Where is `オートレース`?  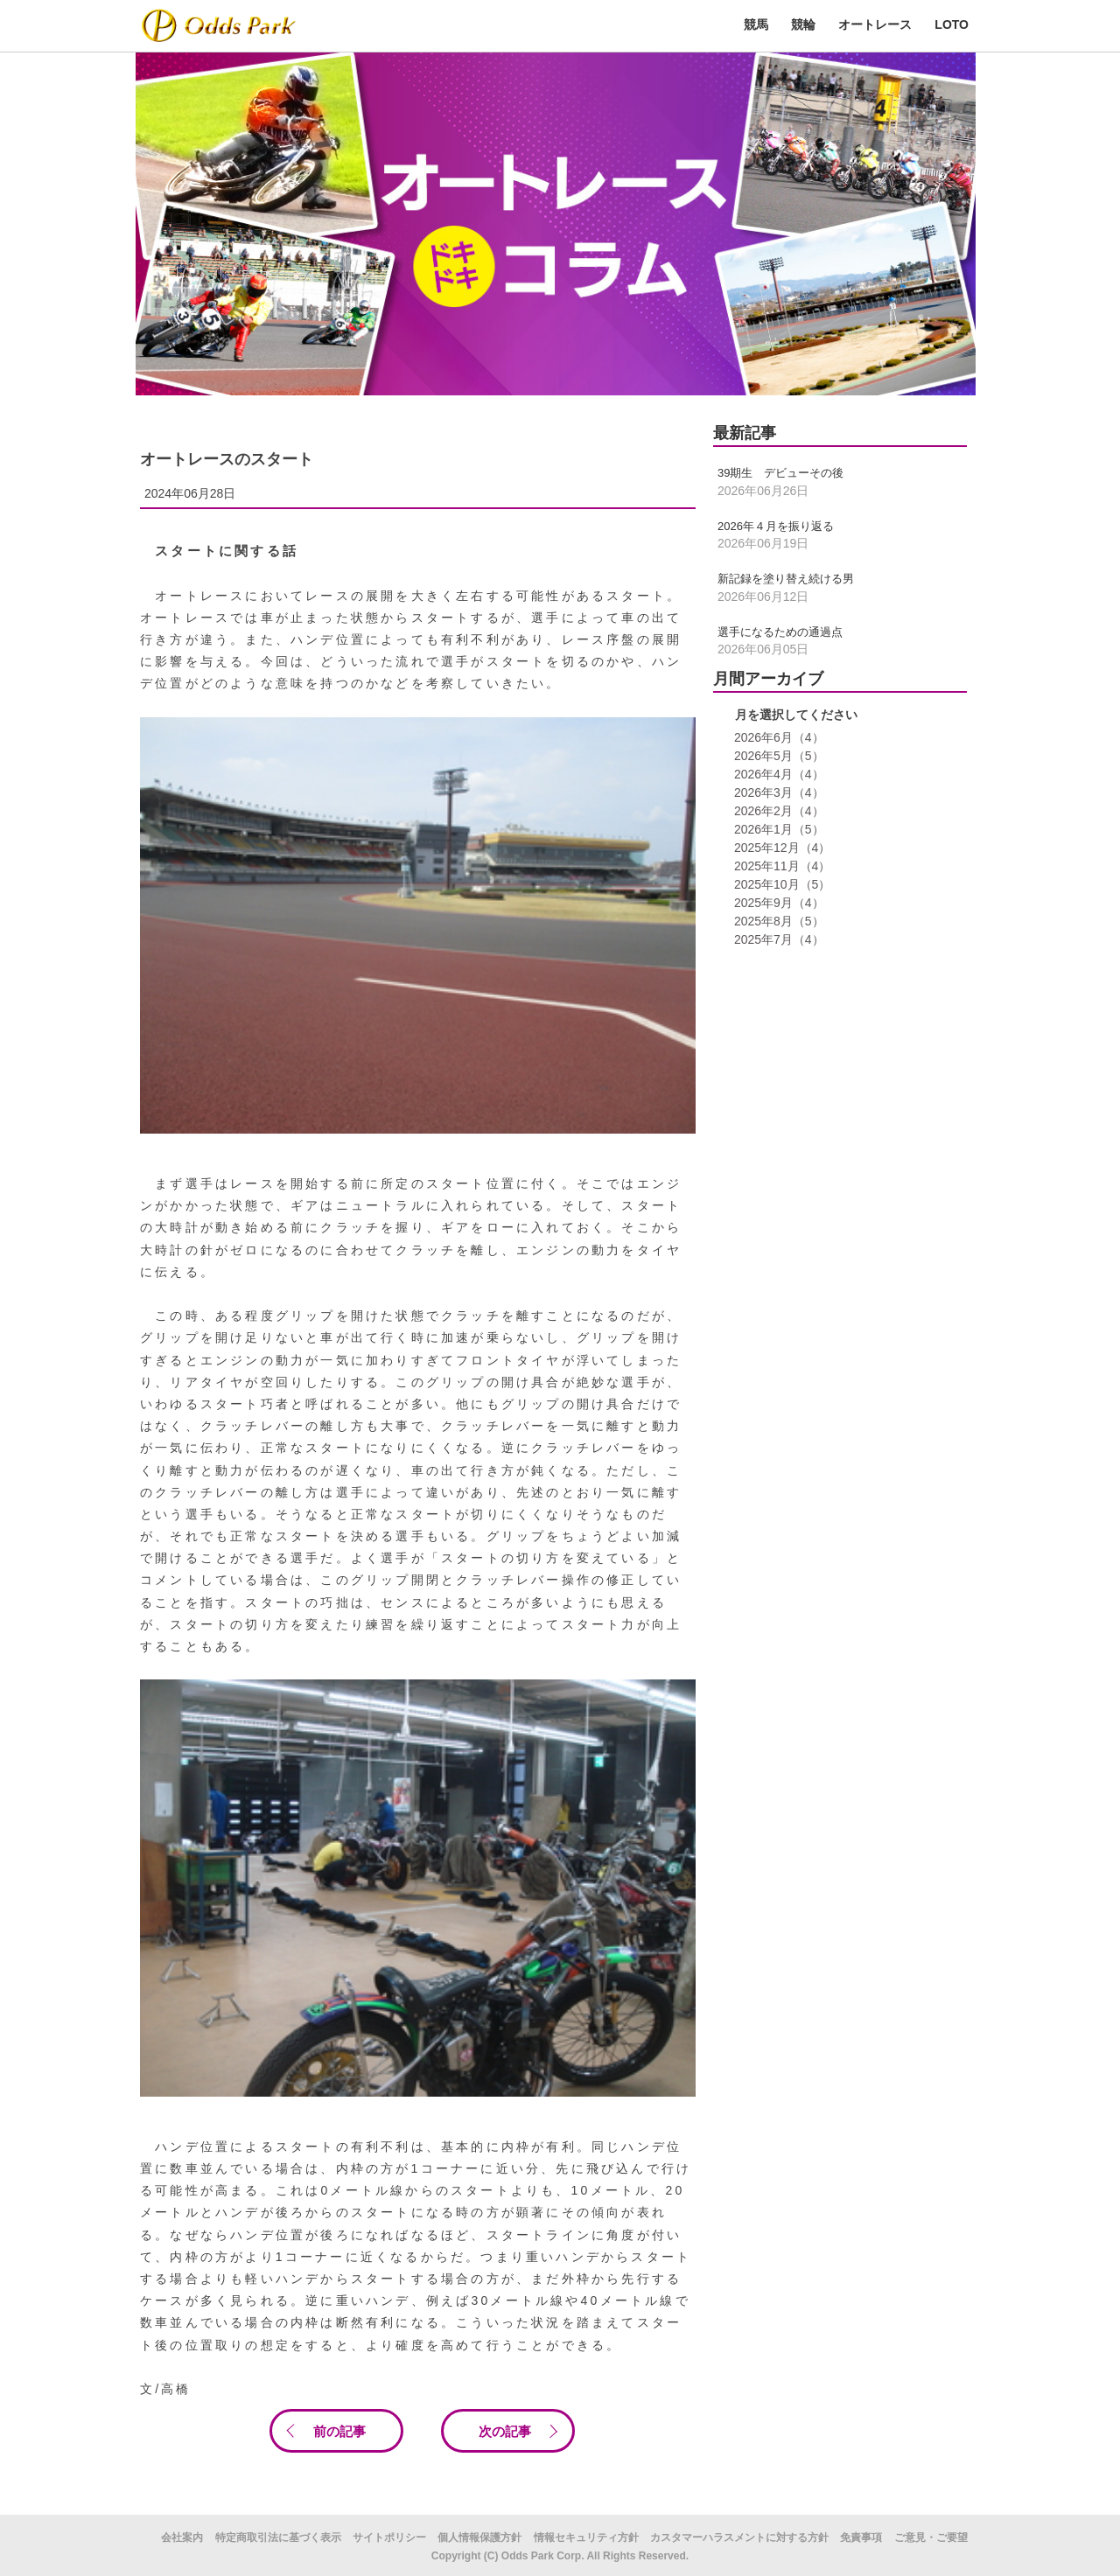
オートレース is located at coordinates (875, 24).